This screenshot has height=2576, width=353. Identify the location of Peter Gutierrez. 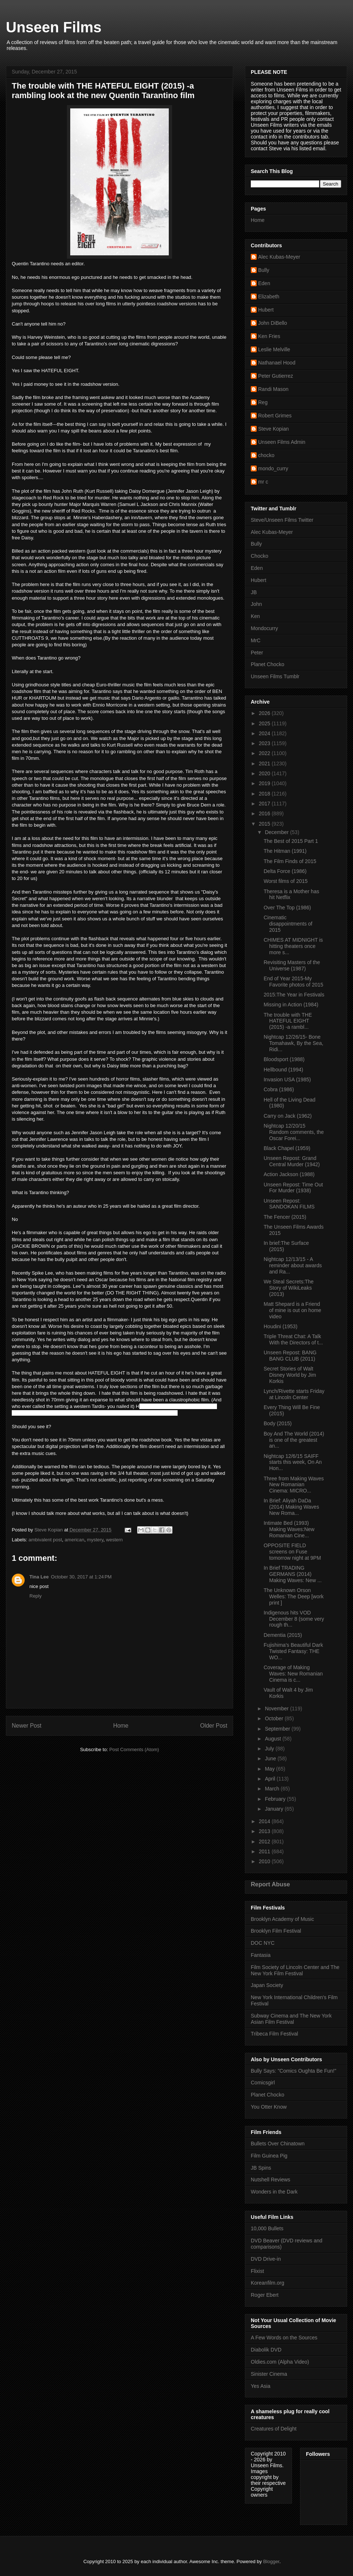
(275, 376).